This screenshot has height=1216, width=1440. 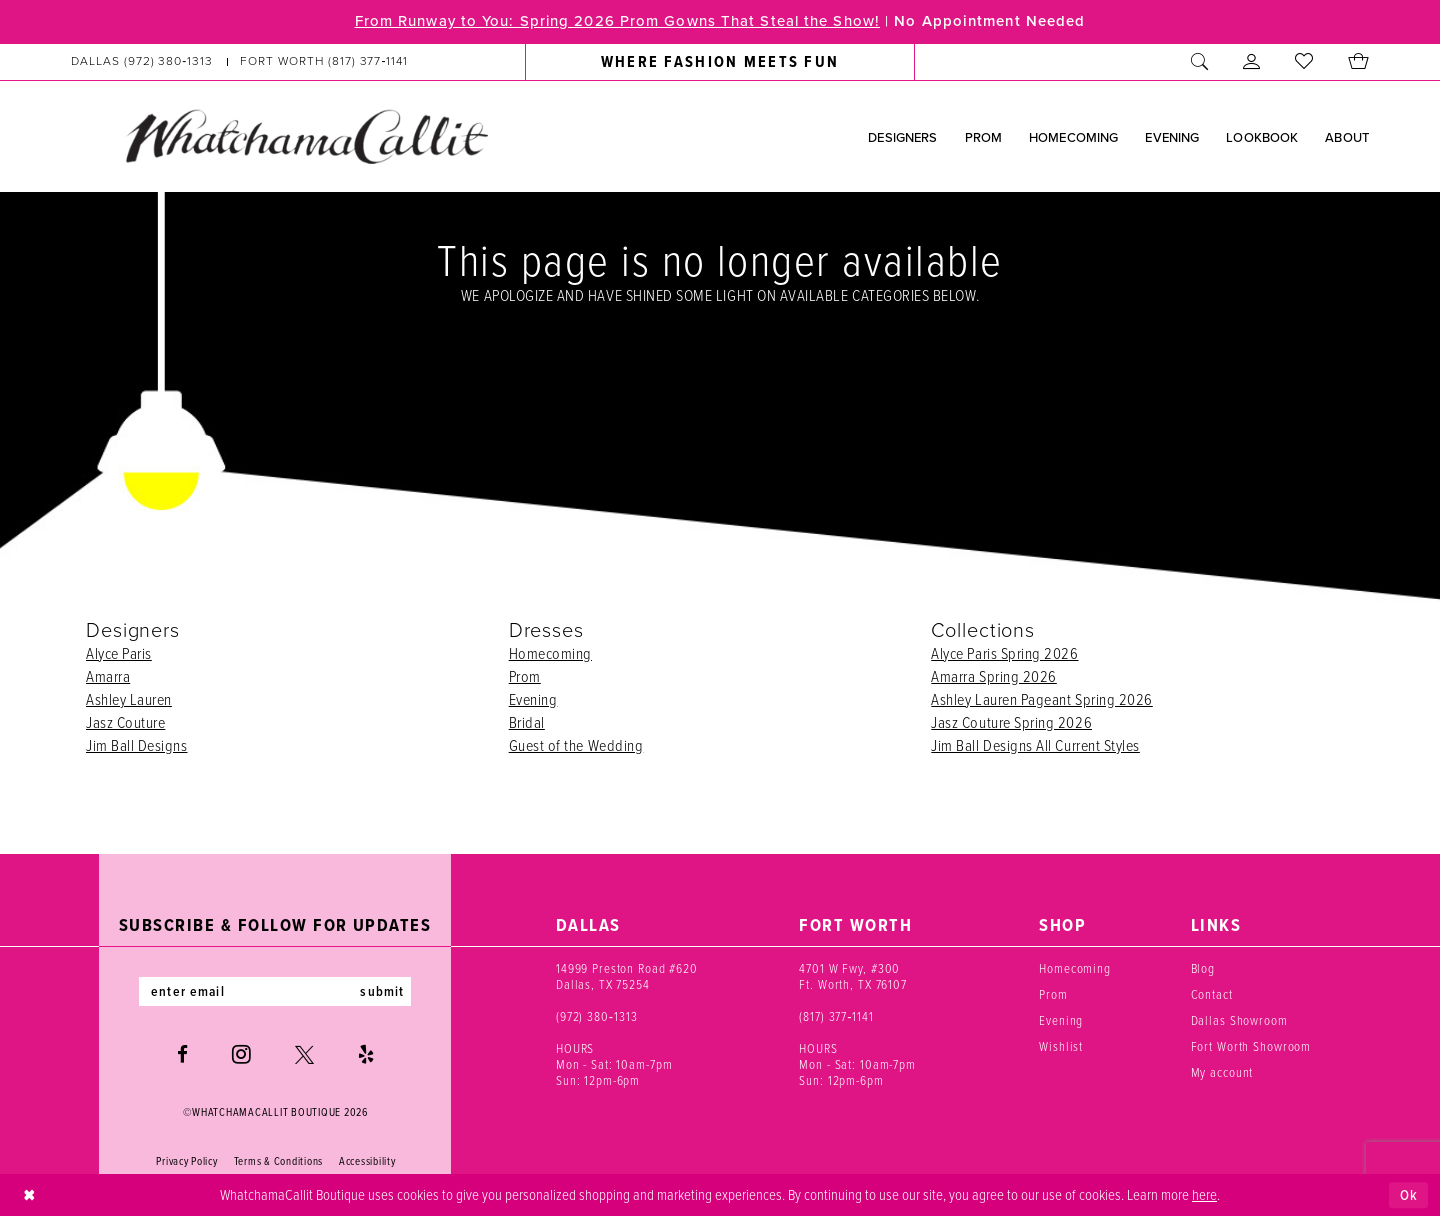 I want to click on Dallas Showroom, so click(x=1239, y=1020).